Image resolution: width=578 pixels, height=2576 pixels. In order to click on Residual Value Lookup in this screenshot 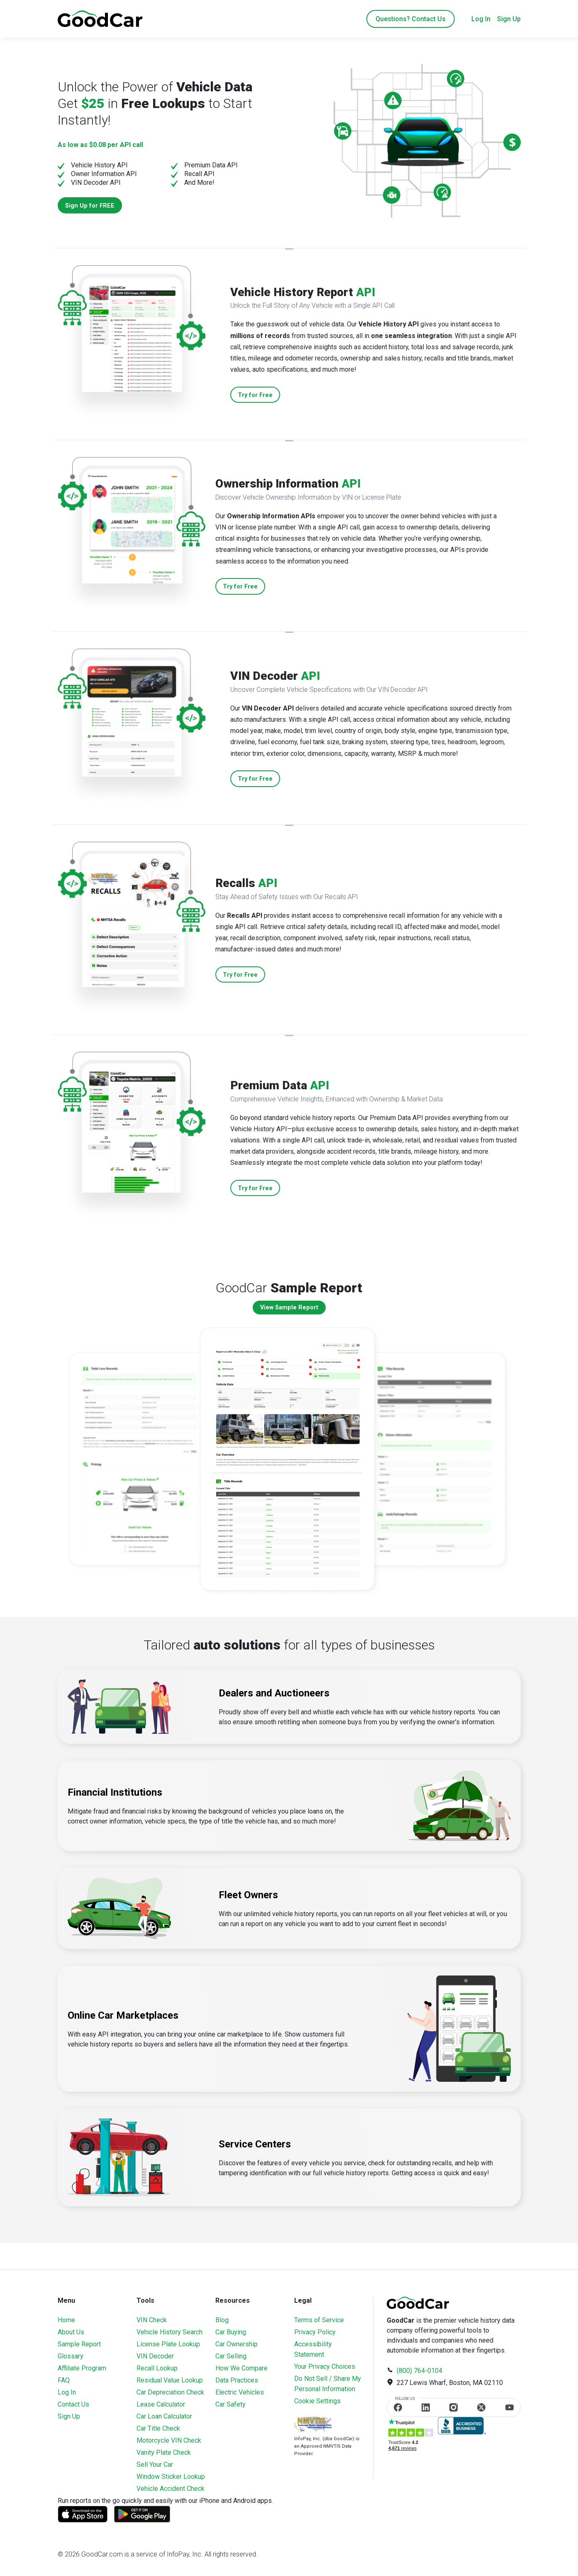, I will do `click(170, 2380)`.